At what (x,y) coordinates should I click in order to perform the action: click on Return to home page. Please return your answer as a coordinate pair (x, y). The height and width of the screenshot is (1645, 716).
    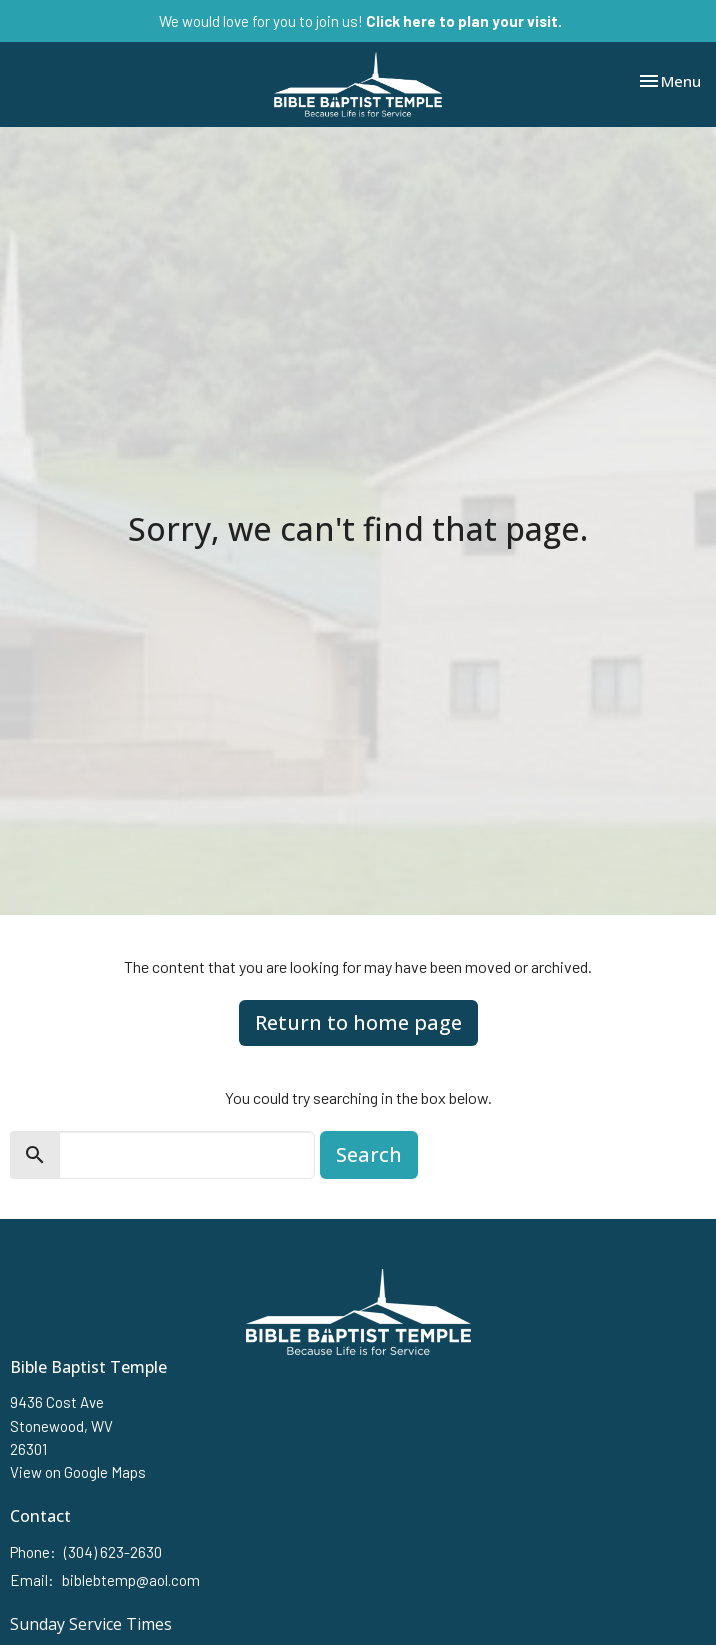
    Looking at the image, I should click on (358, 1022).